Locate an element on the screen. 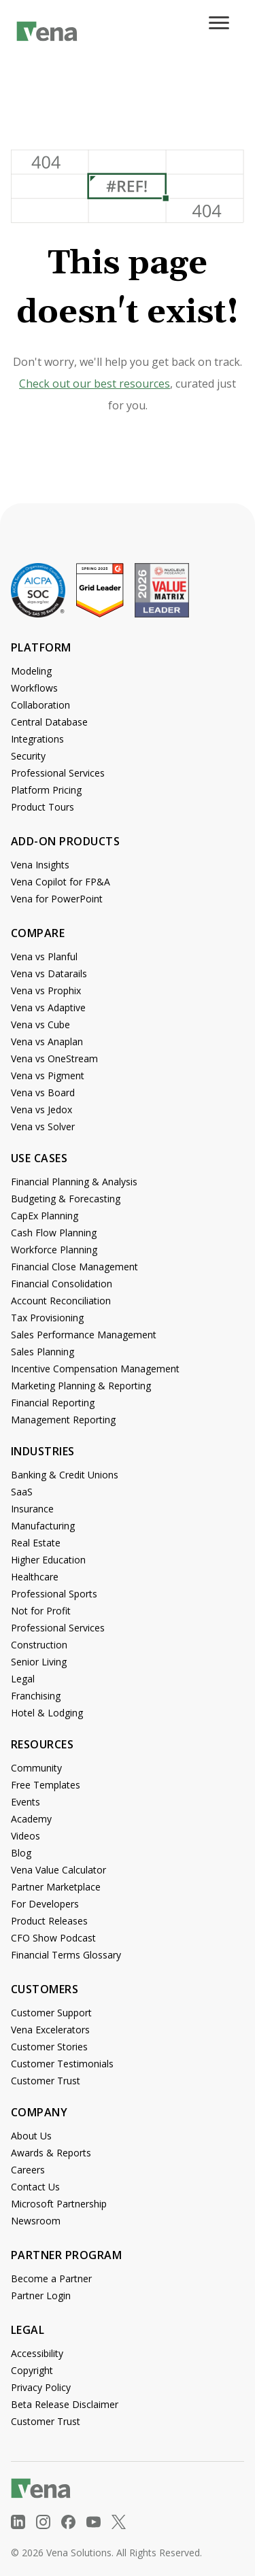 The width and height of the screenshot is (255, 2576). Product Tours is located at coordinates (42, 806).